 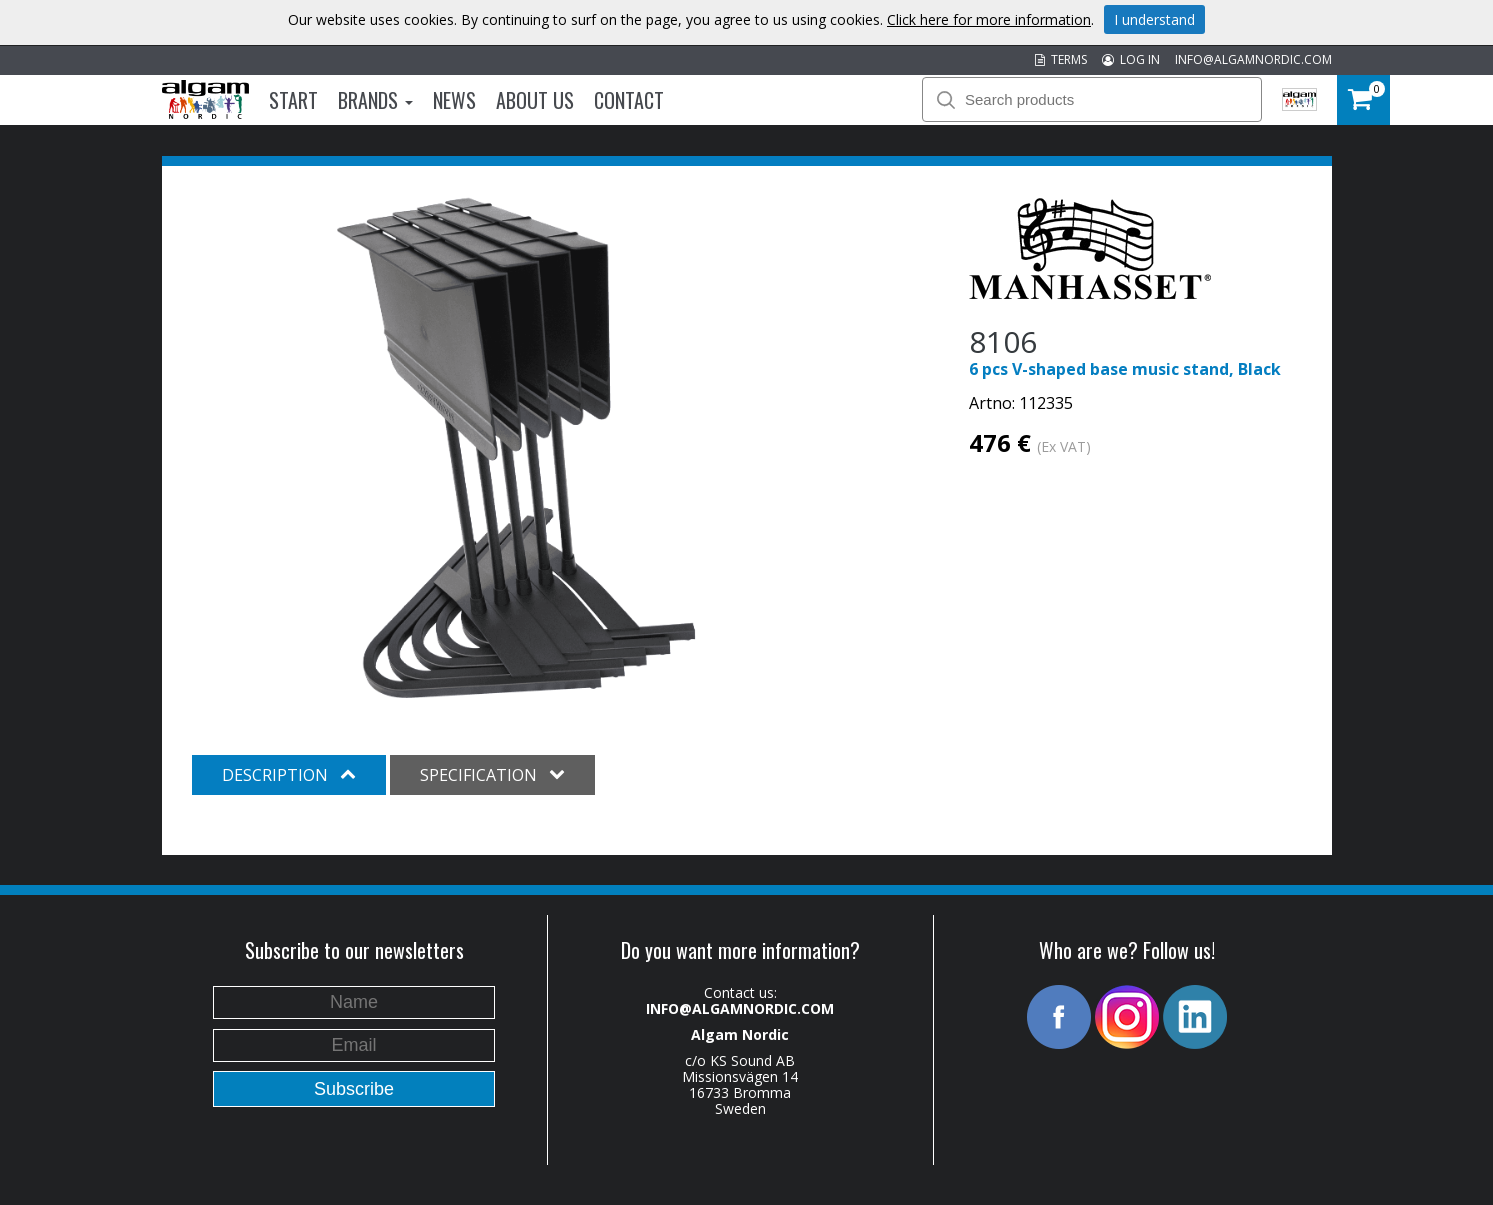 What do you see at coordinates (1061, 59) in the screenshot?
I see `TERMS` at bounding box center [1061, 59].